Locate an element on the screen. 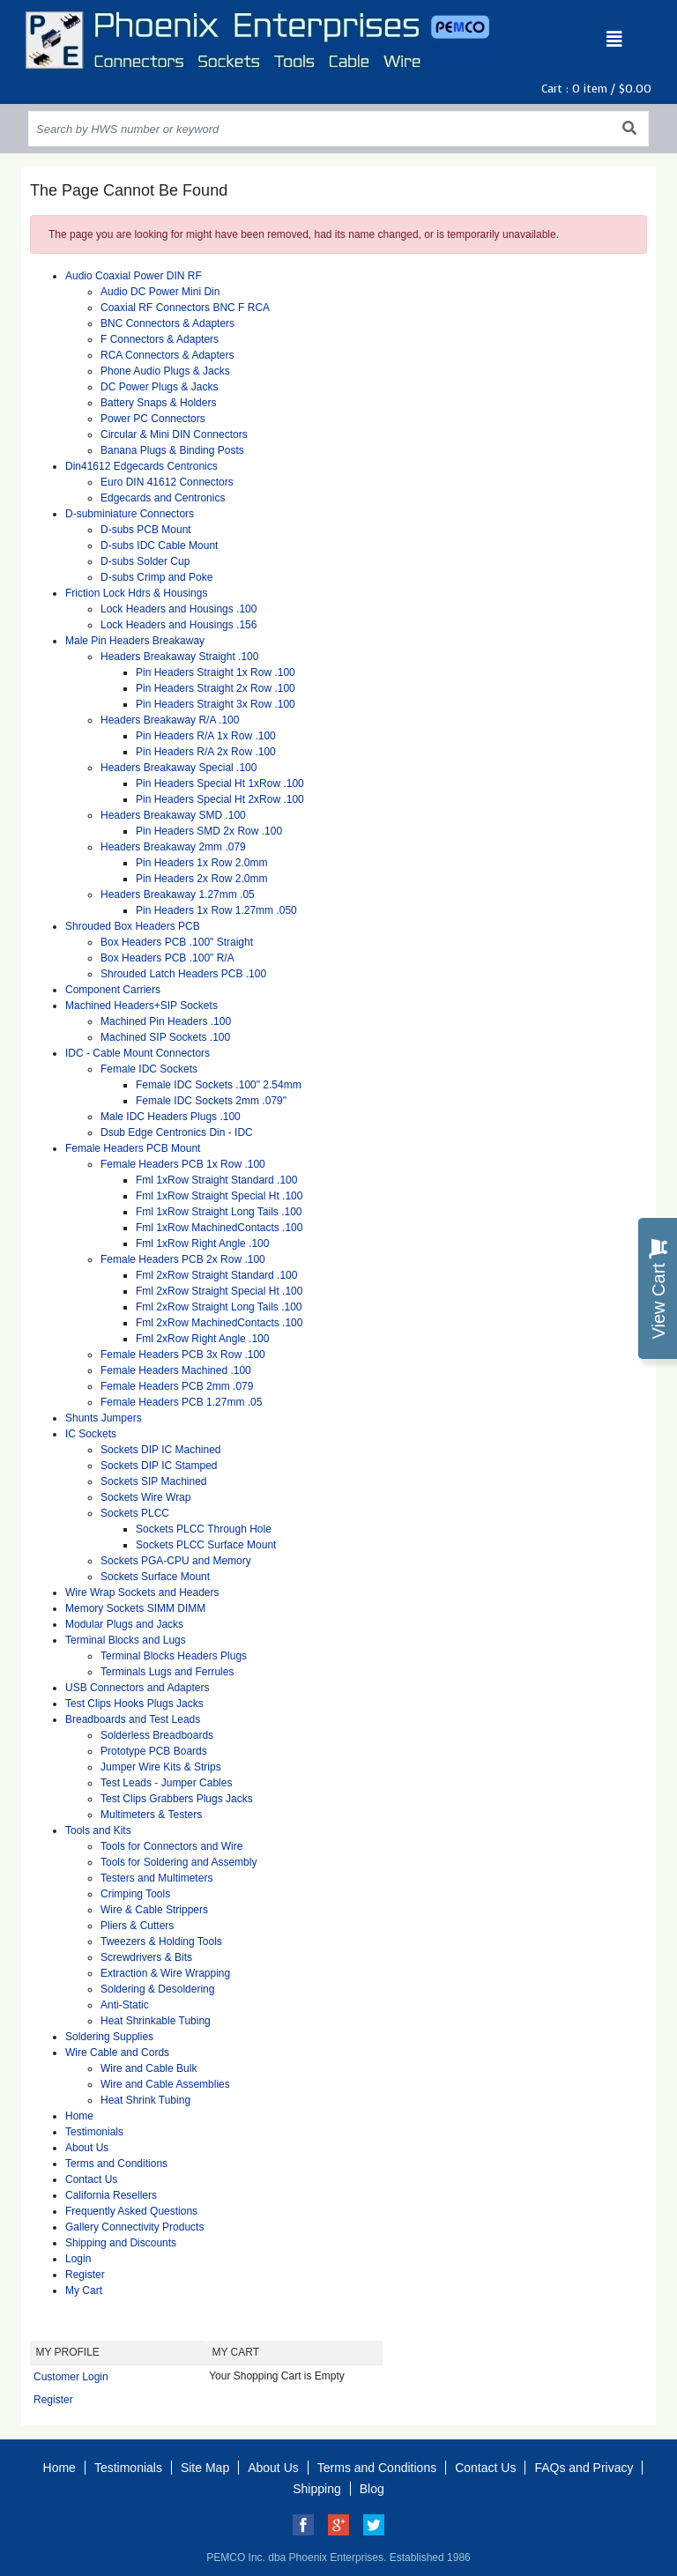 This screenshot has width=677, height=2576. Pin Headers R/A 1x Row .100 is located at coordinates (206, 736).